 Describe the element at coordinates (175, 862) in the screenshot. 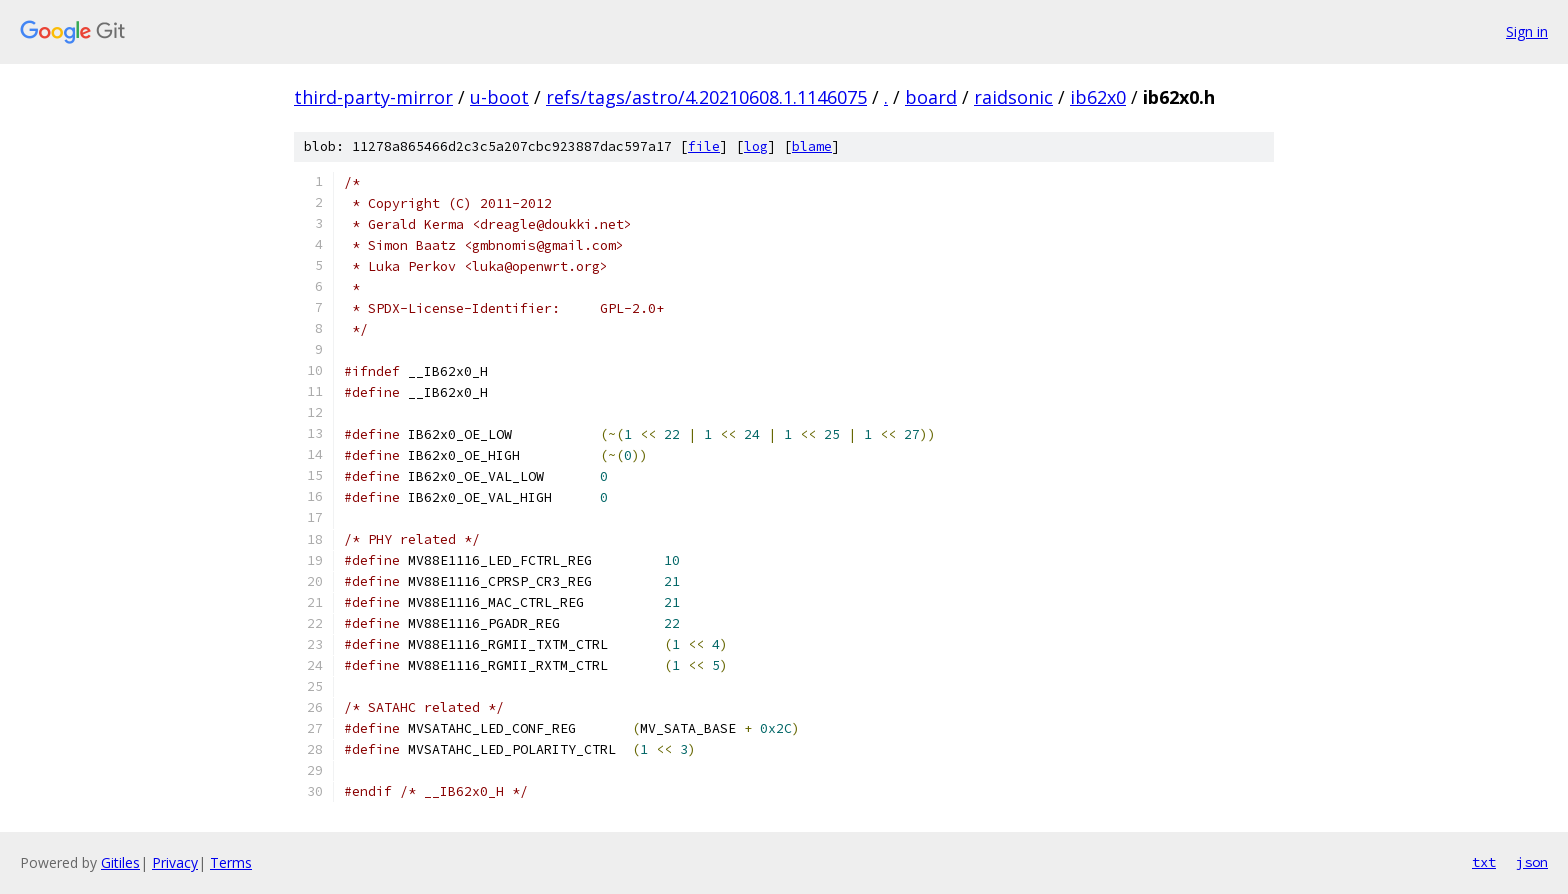

I see `Privacy` at that location.